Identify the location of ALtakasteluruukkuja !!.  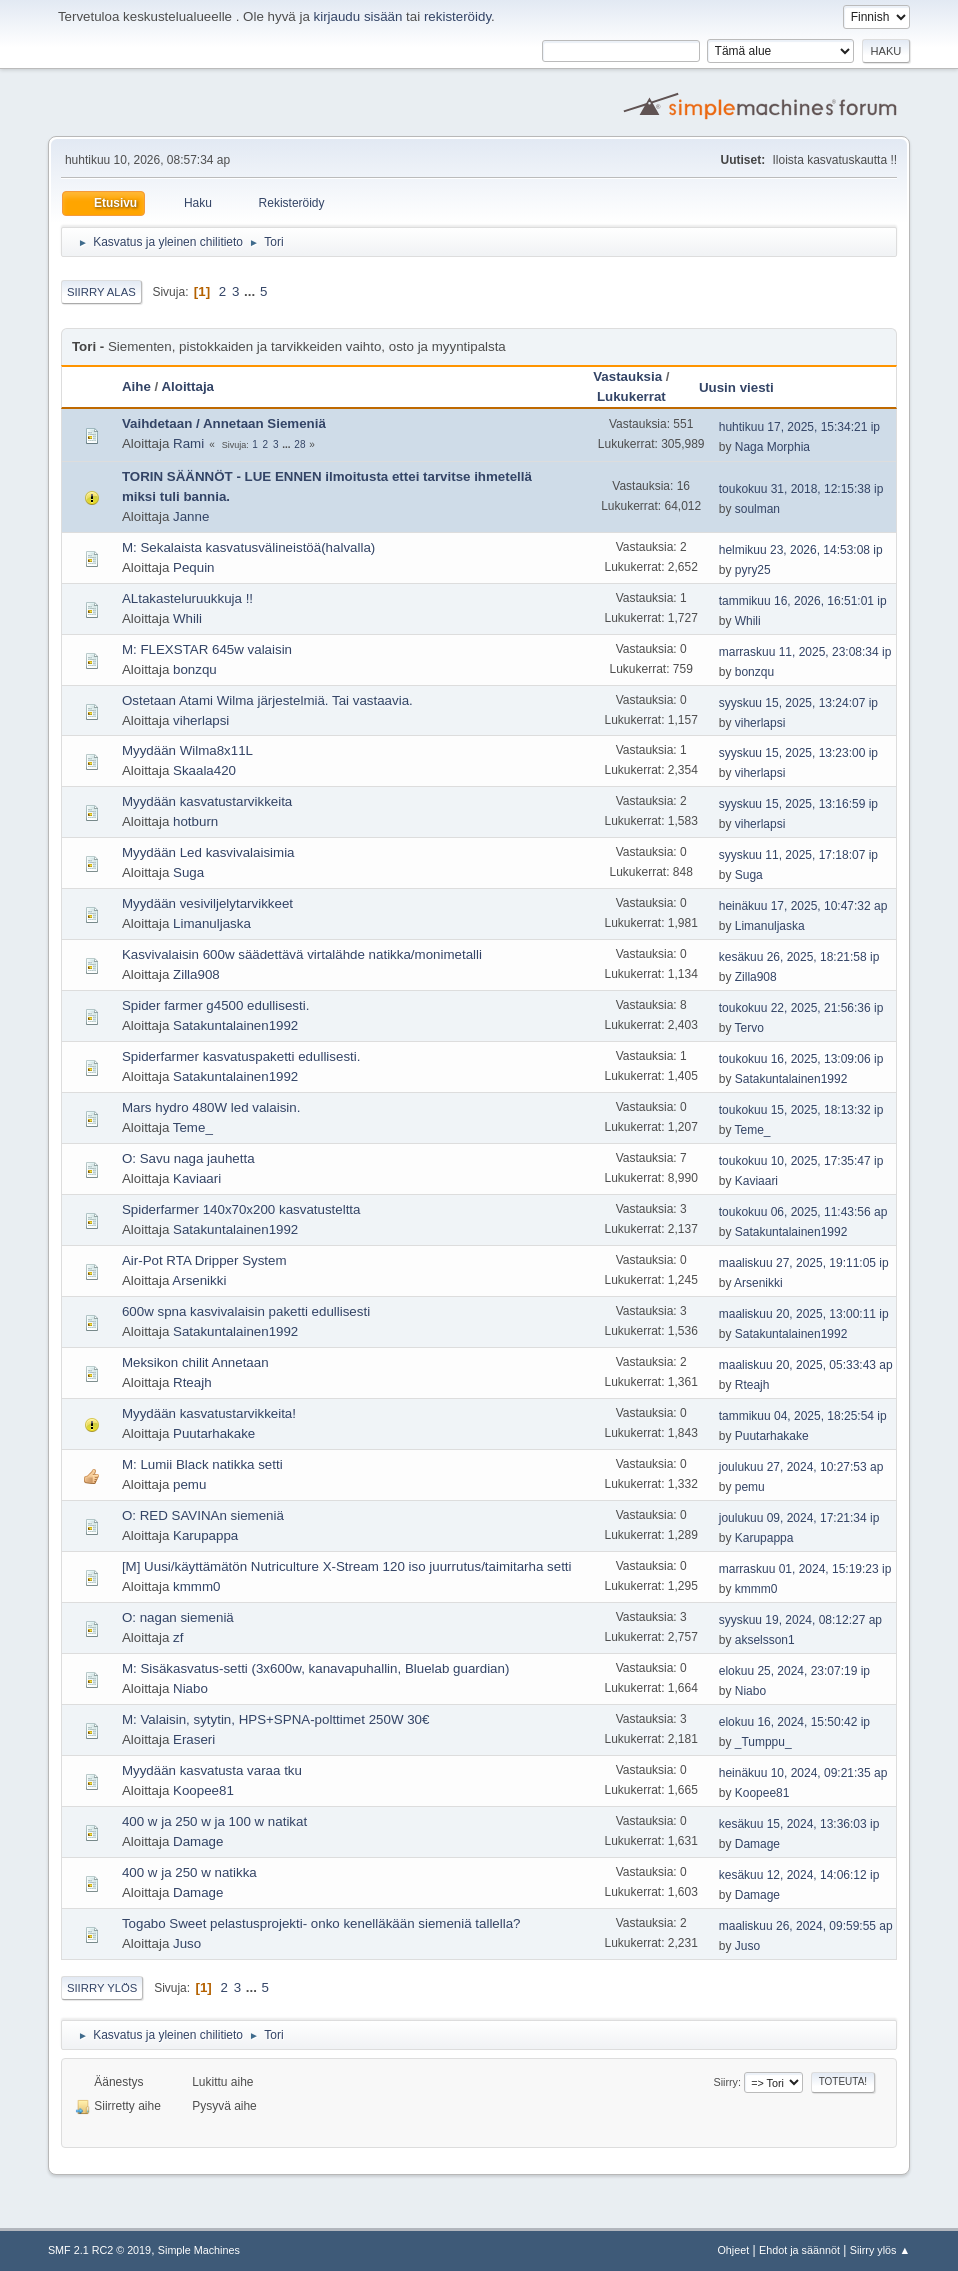
(187, 598).